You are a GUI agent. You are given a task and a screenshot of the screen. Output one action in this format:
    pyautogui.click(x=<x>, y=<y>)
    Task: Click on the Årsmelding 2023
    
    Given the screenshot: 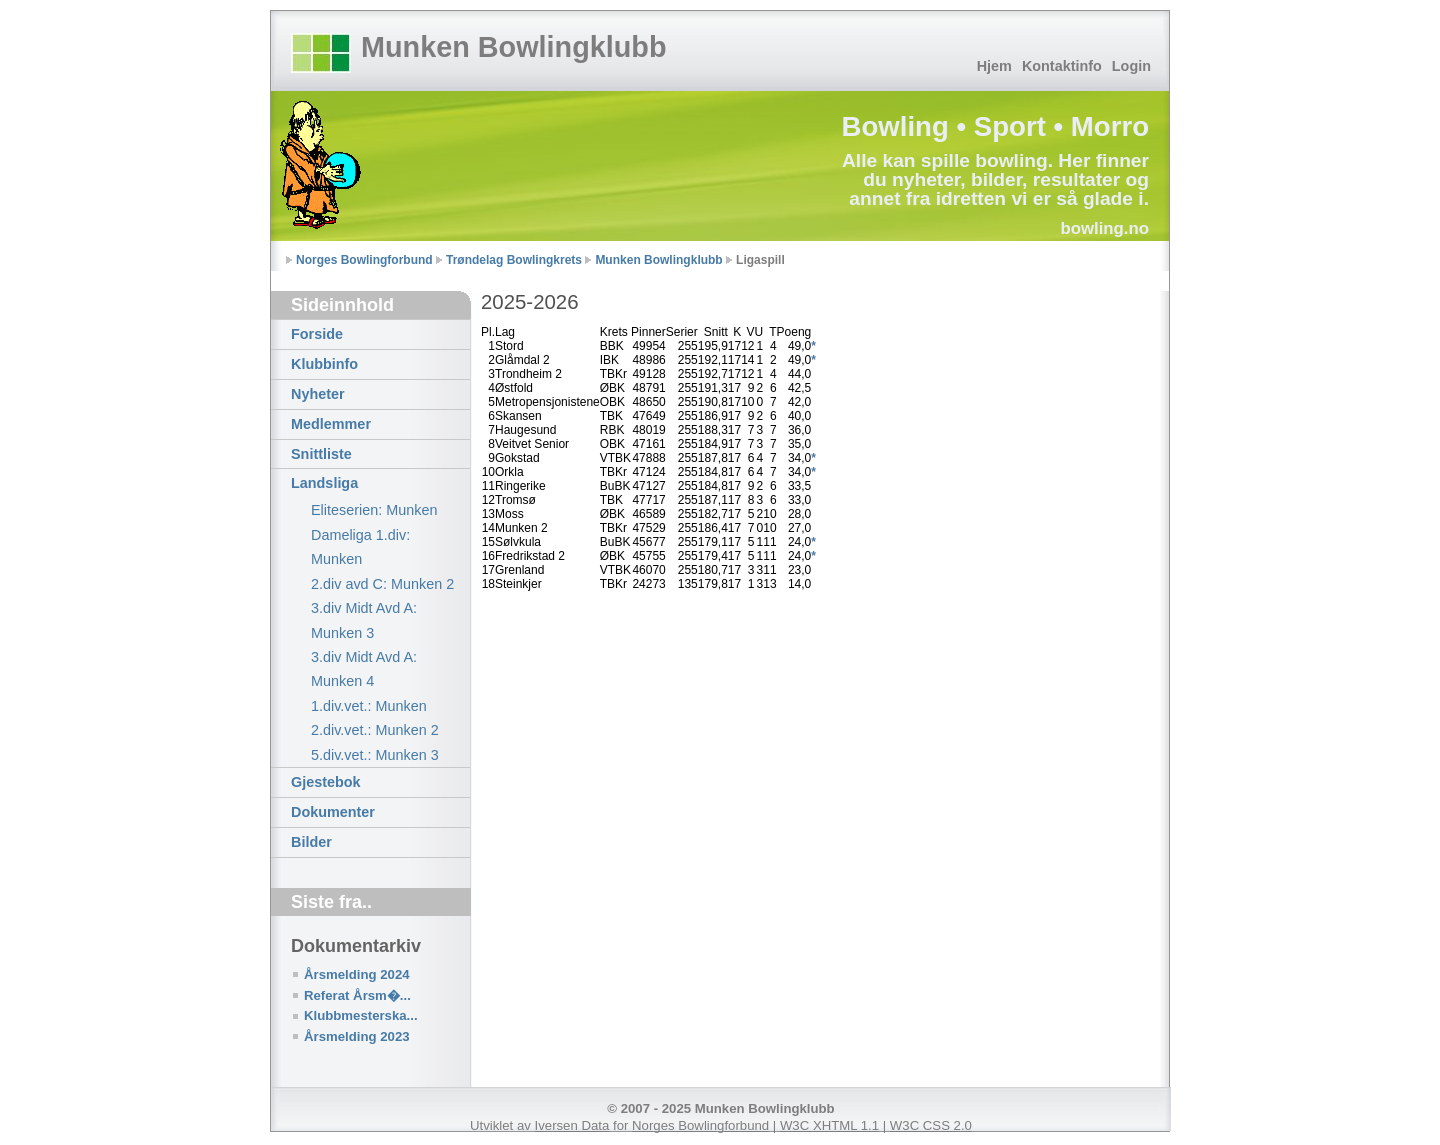 What is the action you would take?
    pyautogui.click(x=357, y=1036)
    